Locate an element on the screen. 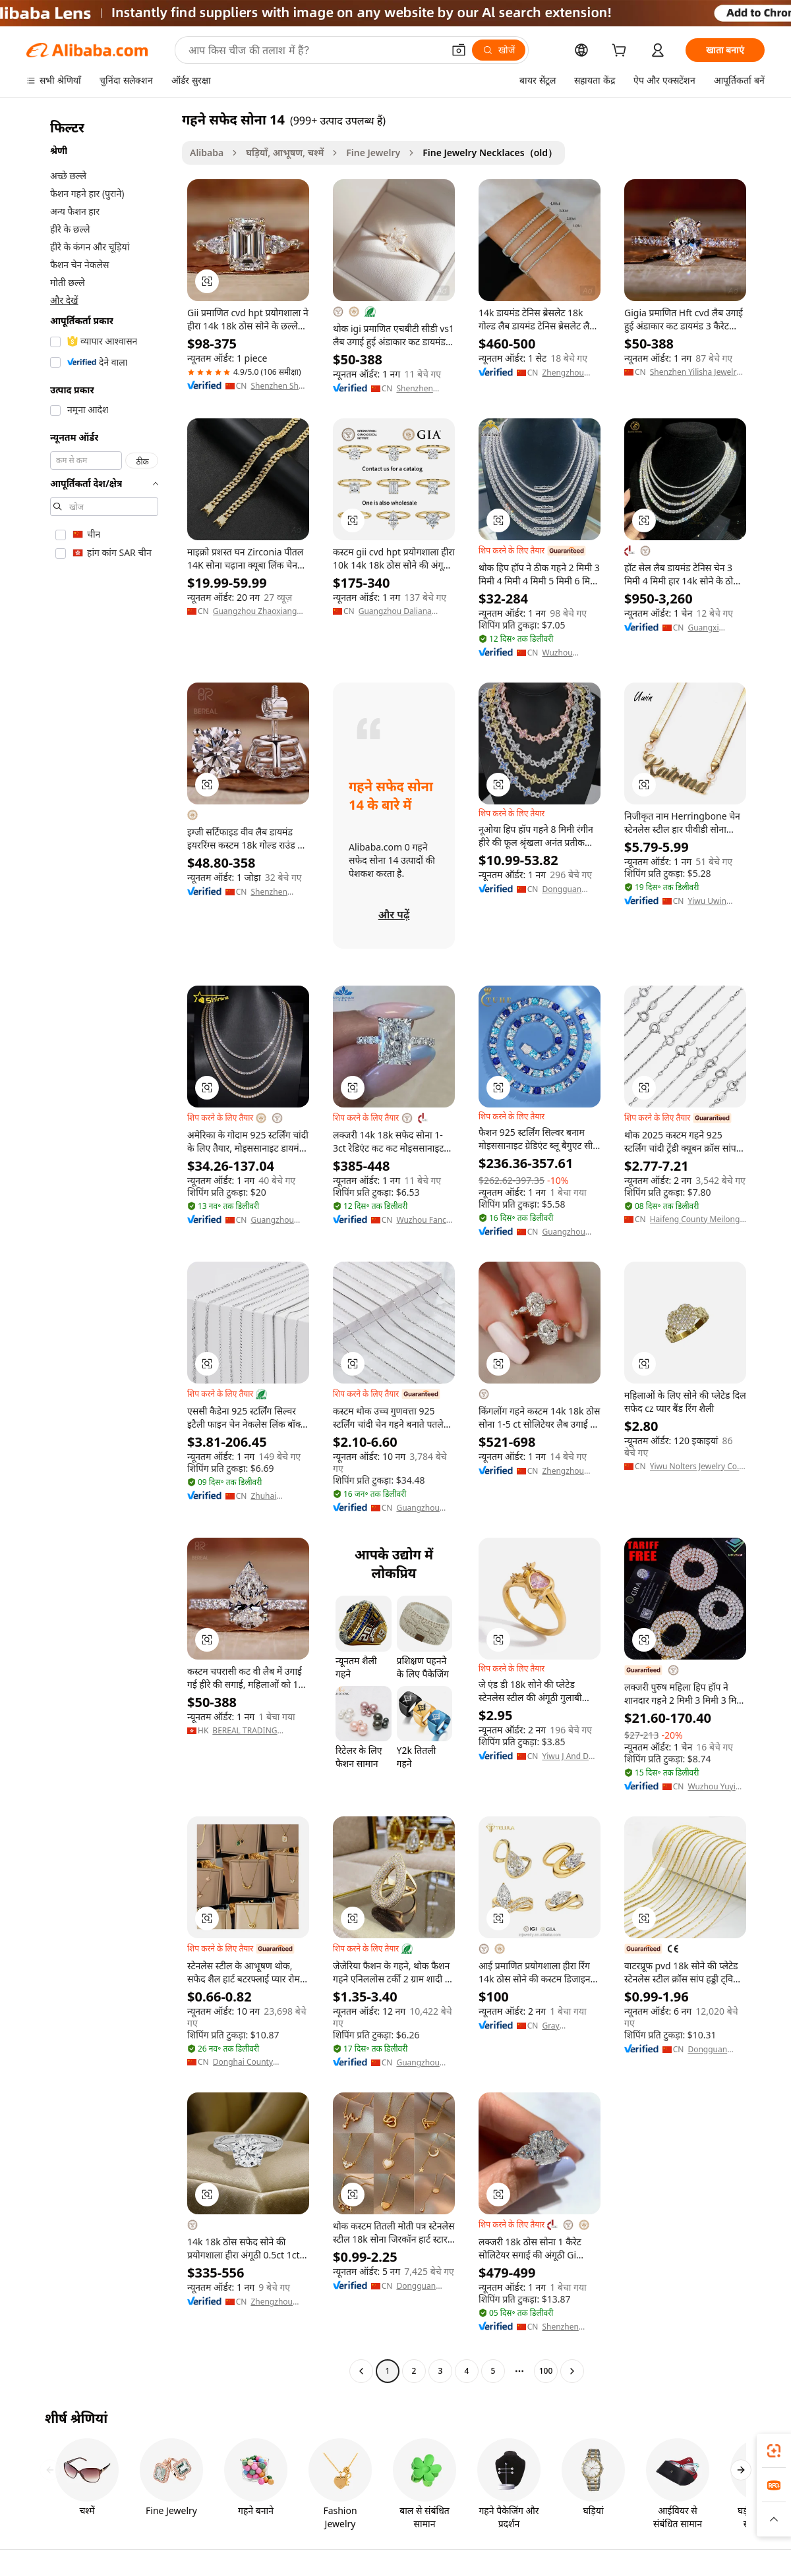 The image size is (791, 2576). Wuzhou Fancy Jewelry Co., Ltd. is located at coordinates (423, 1220).